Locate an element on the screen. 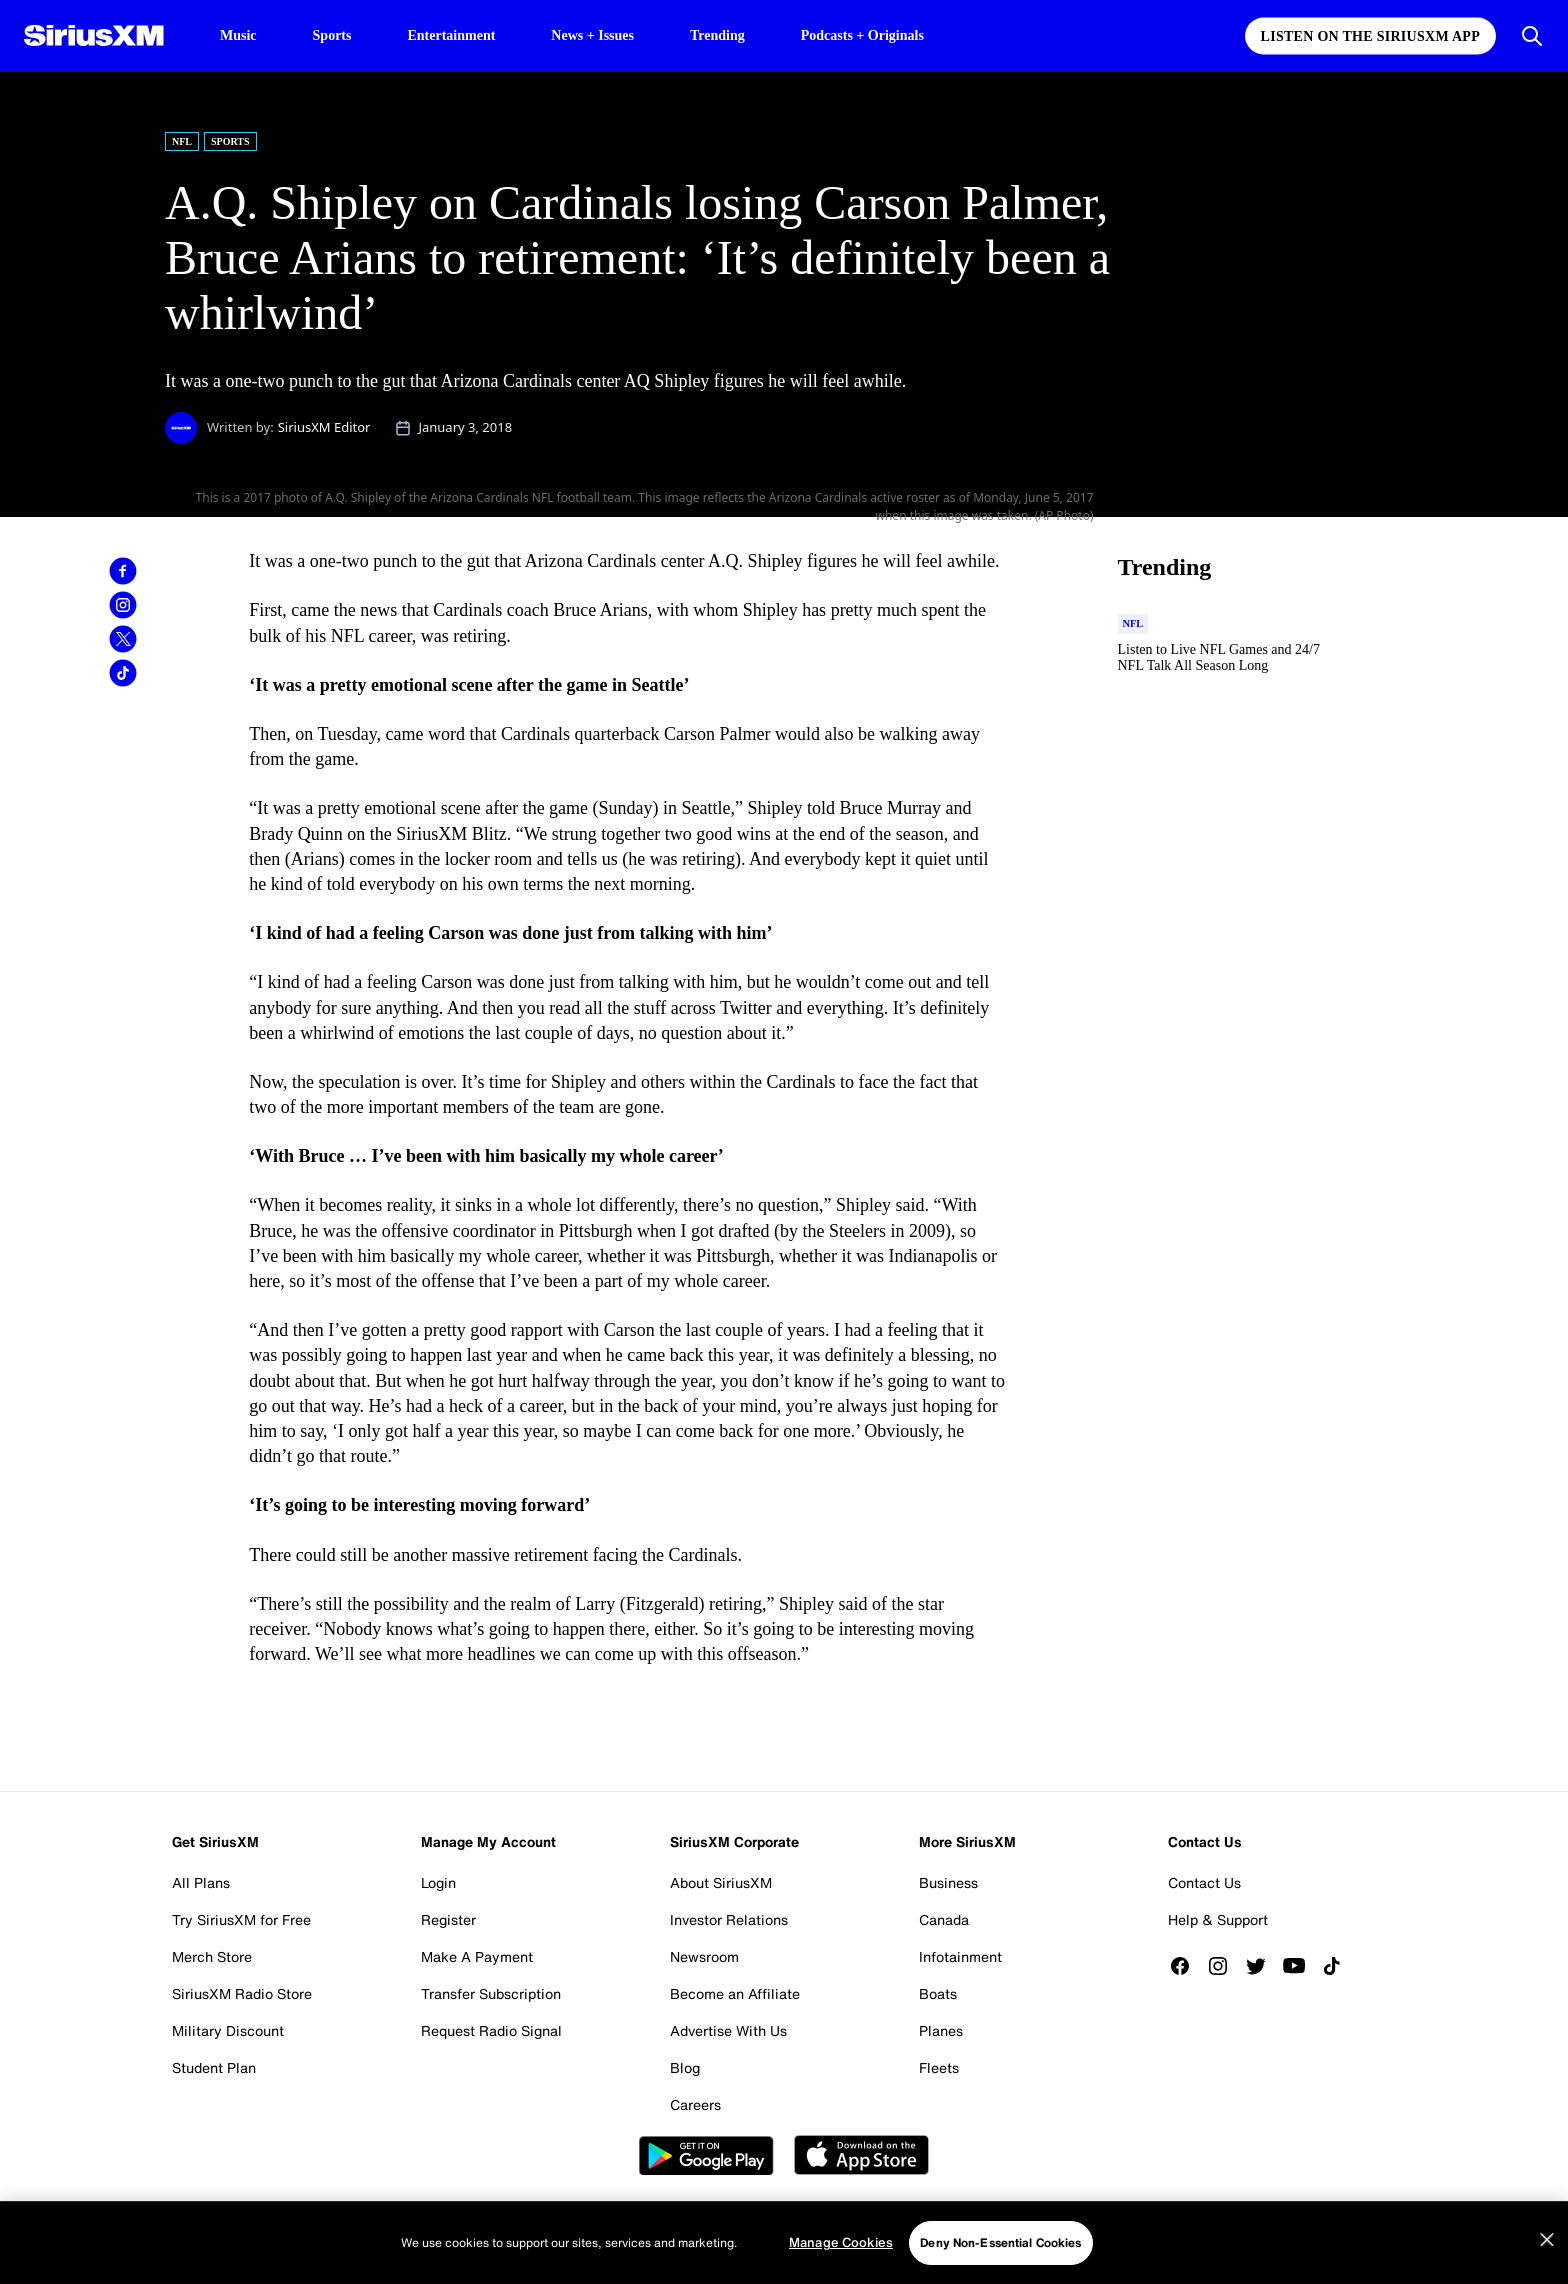 The height and width of the screenshot is (2284, 1568). Trending [Trending page] is located at coordinates (717, 35).